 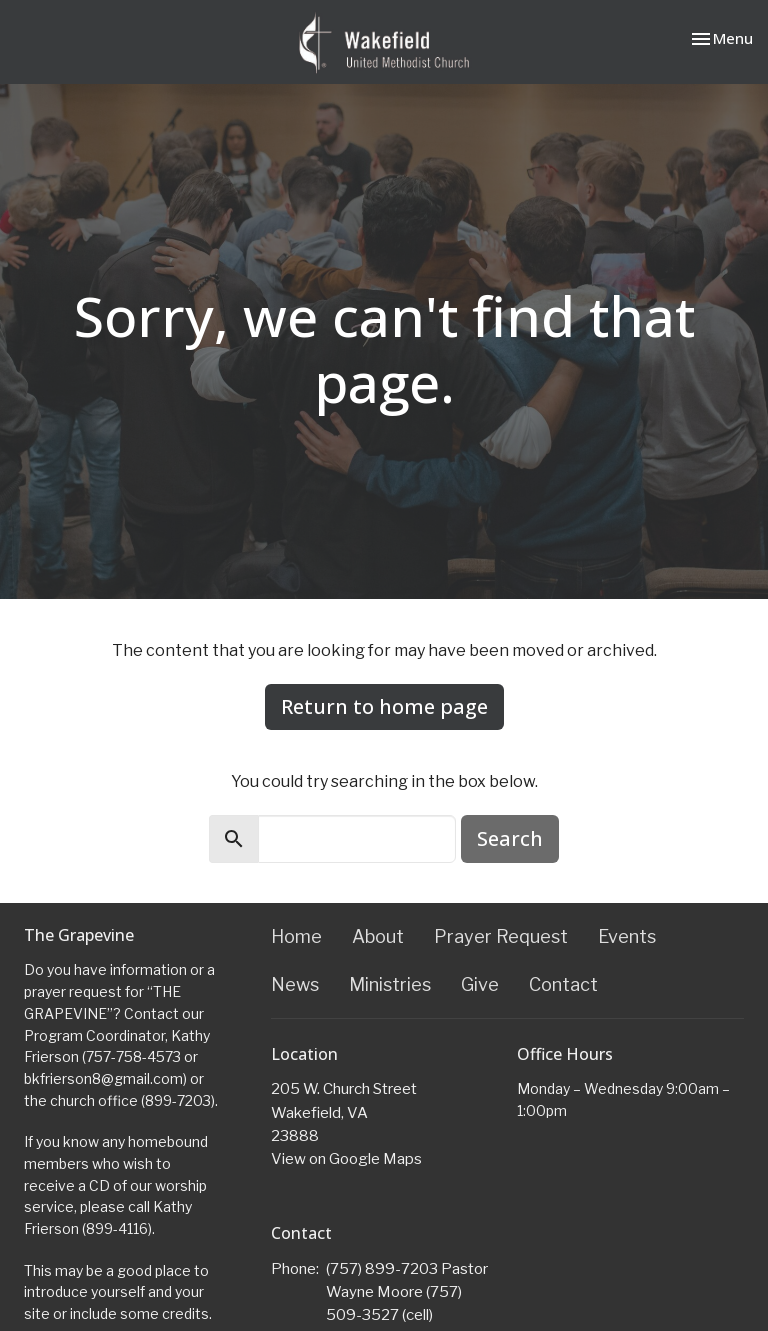 I want to click on Search, so click(x=510, y=838).